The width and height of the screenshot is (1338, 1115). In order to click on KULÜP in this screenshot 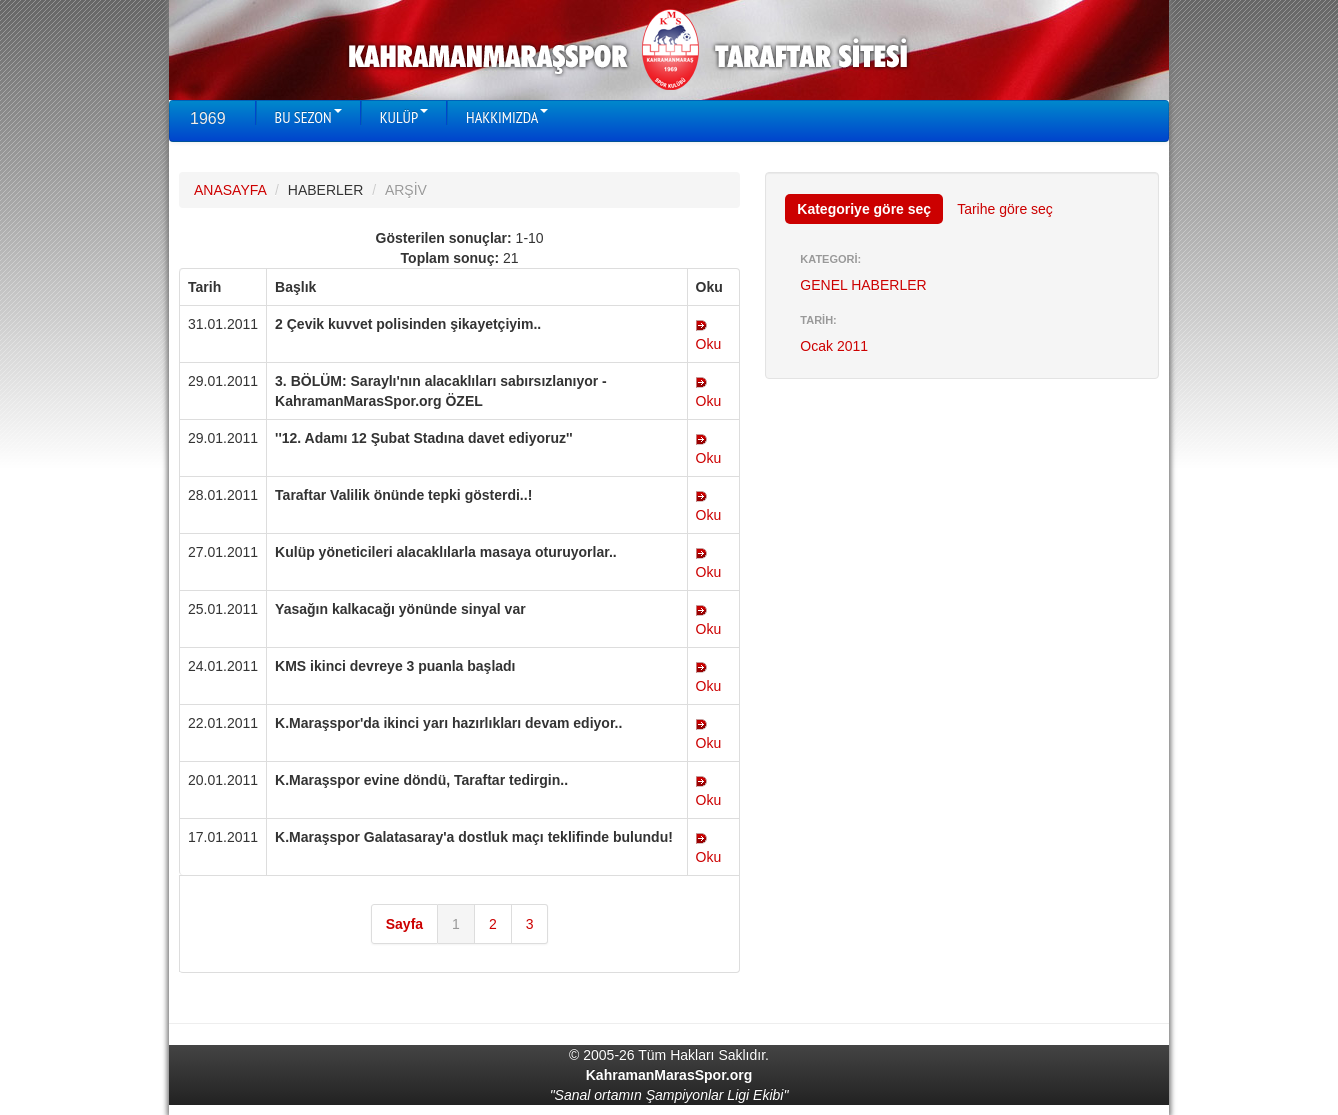, I will do `click(404, 117)`.